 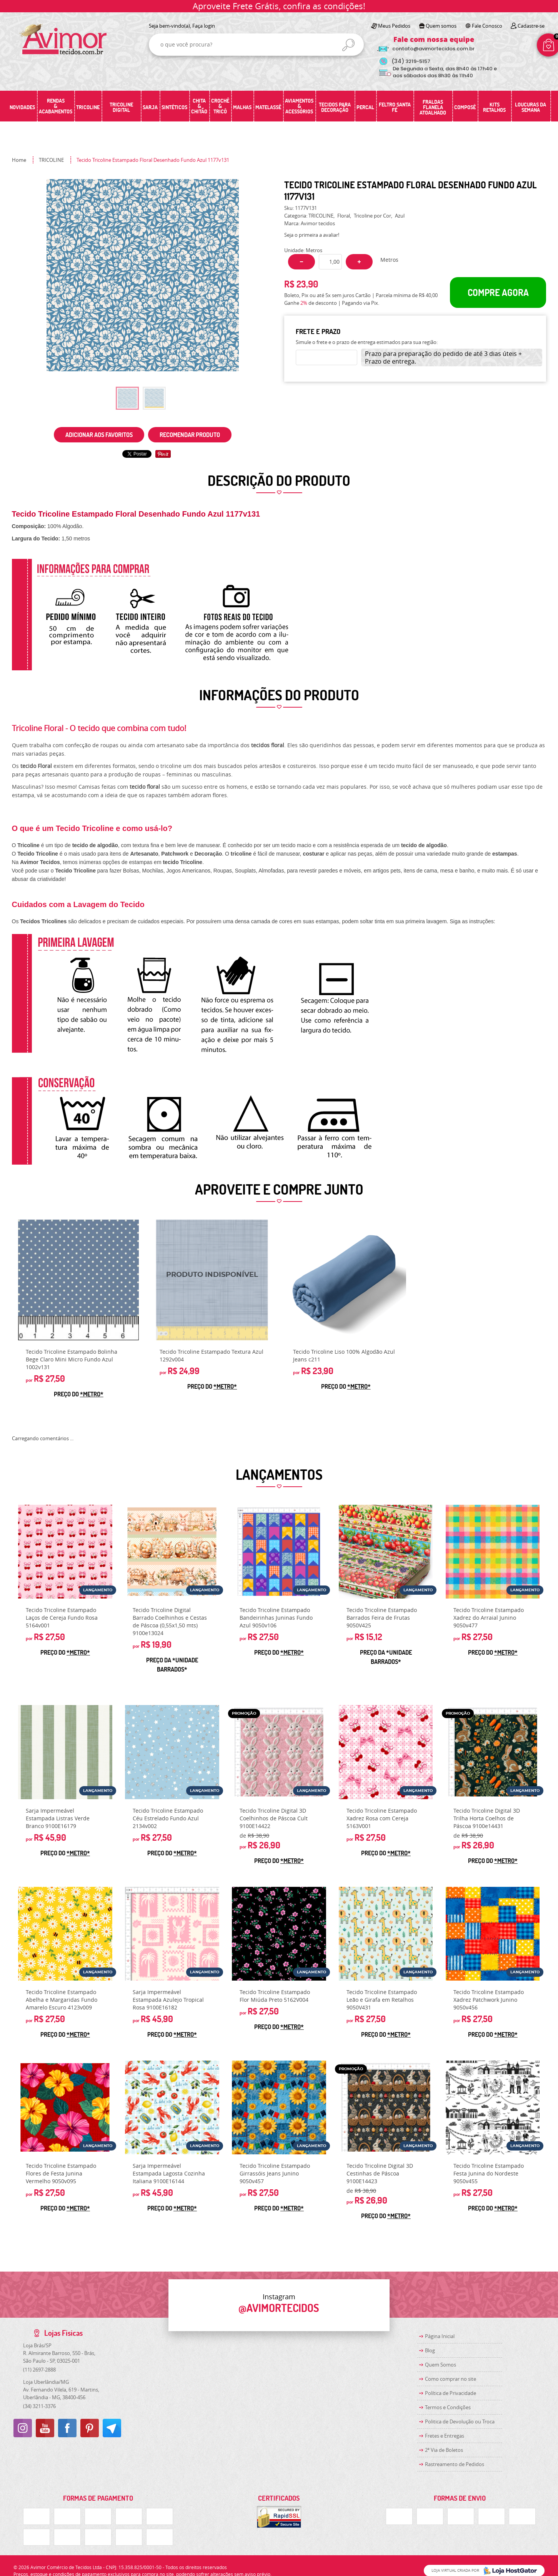 I want to click on Fale Conosco, so click(x=487, y=25).